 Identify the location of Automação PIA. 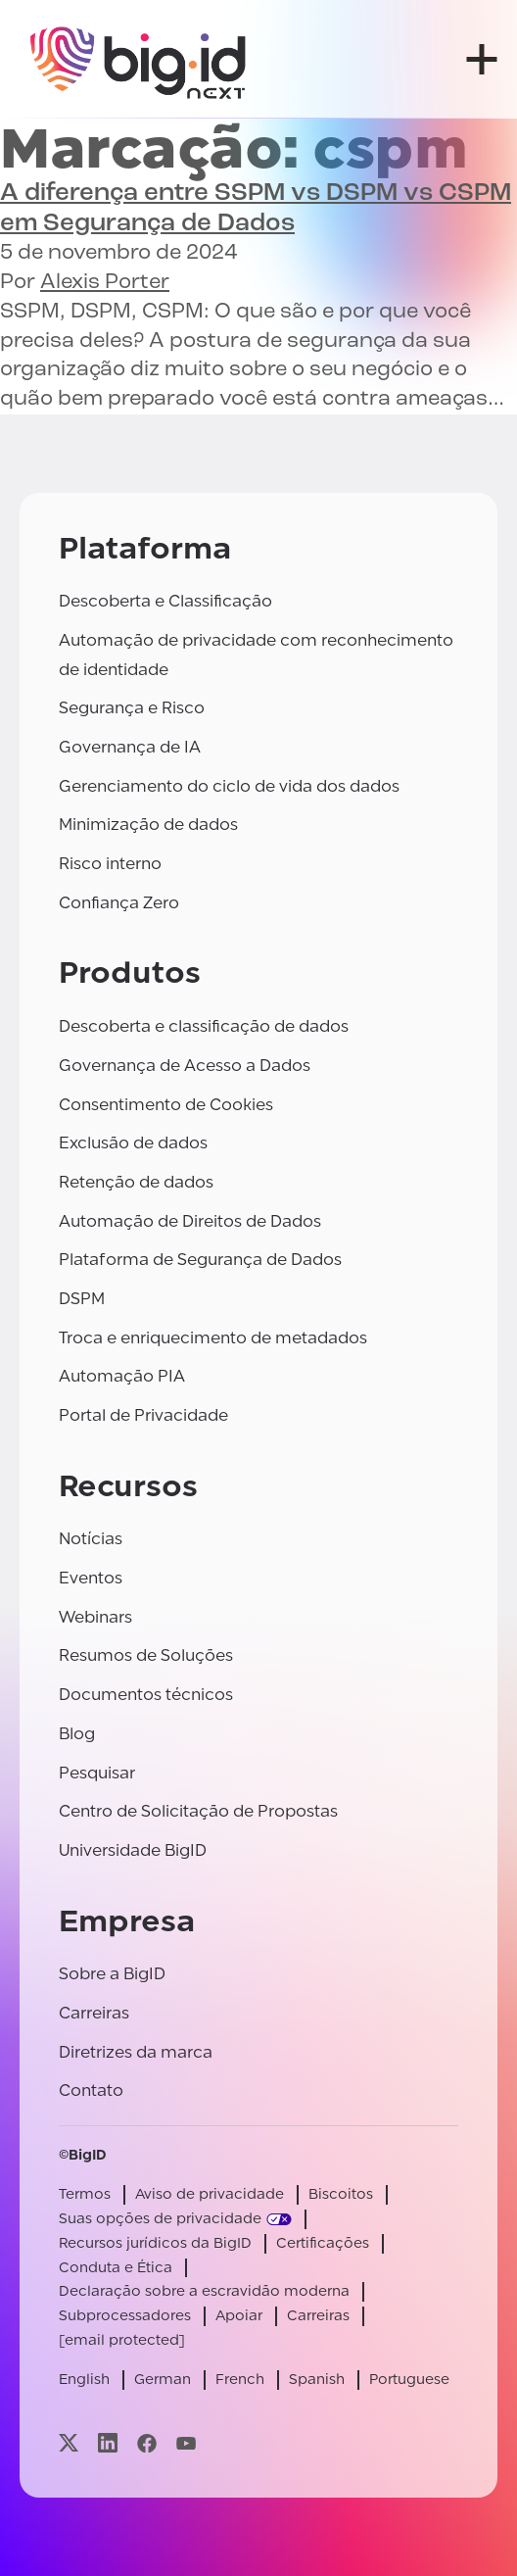
(122, 1376).